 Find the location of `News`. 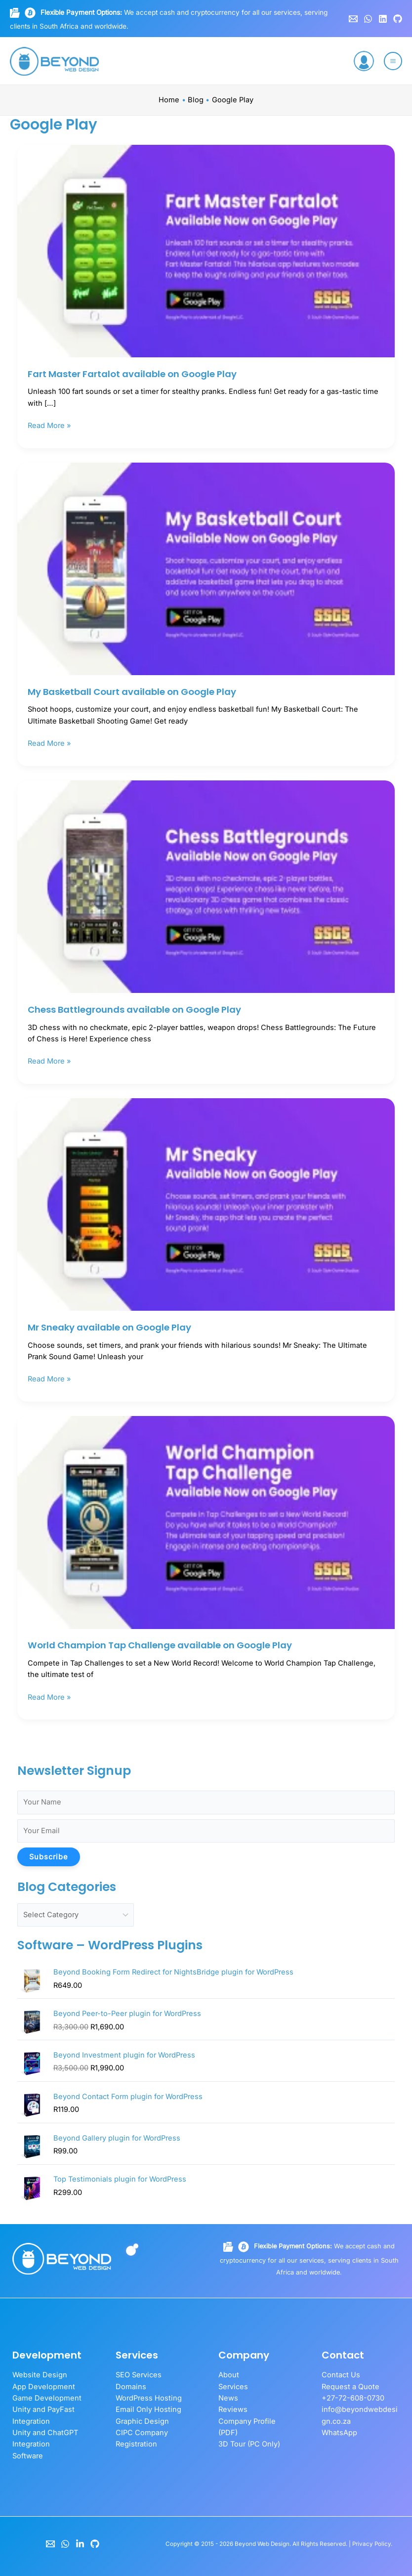

News is located at coordinates (228, 2398).